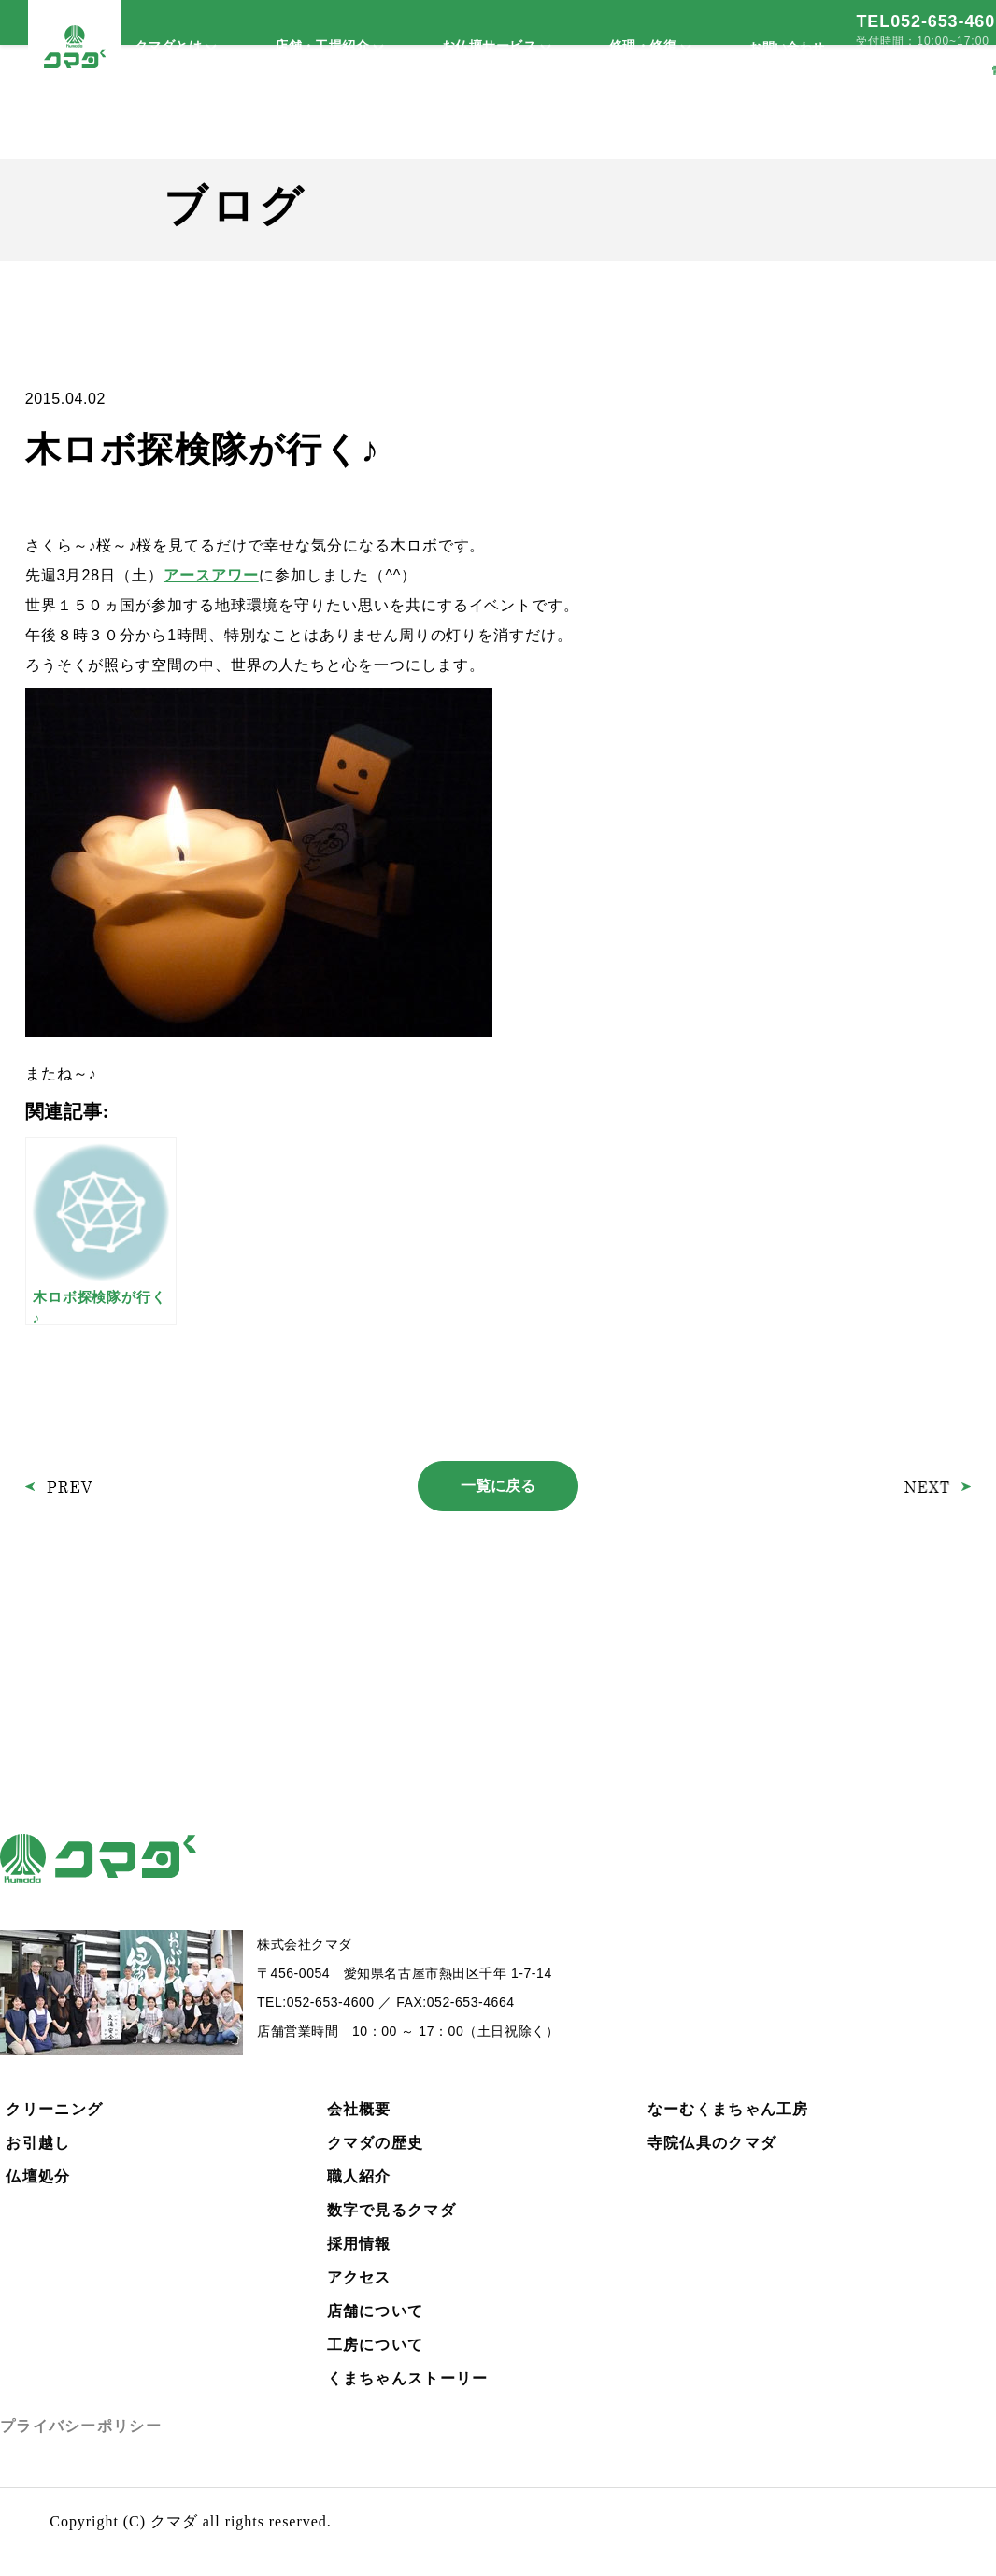 This screenshot has width=996, height=2576. Describe the element at coordinates (211, 575) in the screenshot. I see `アースアワー` at that location.